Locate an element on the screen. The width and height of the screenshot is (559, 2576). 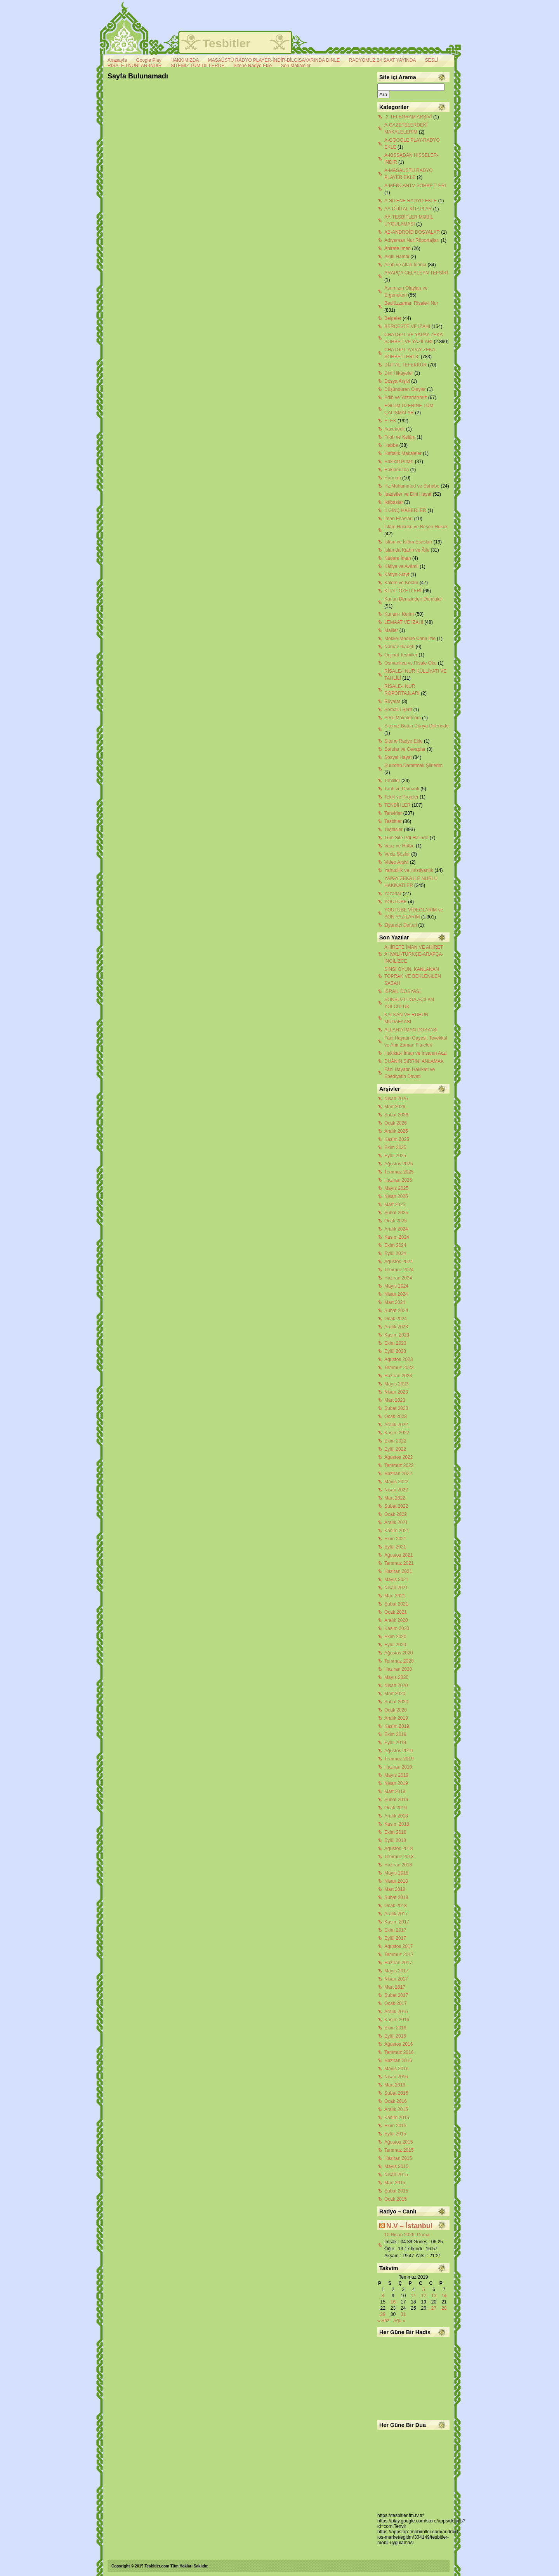
A-MERCANTV SOHBETLERİ is located at coordinates (415, 185).